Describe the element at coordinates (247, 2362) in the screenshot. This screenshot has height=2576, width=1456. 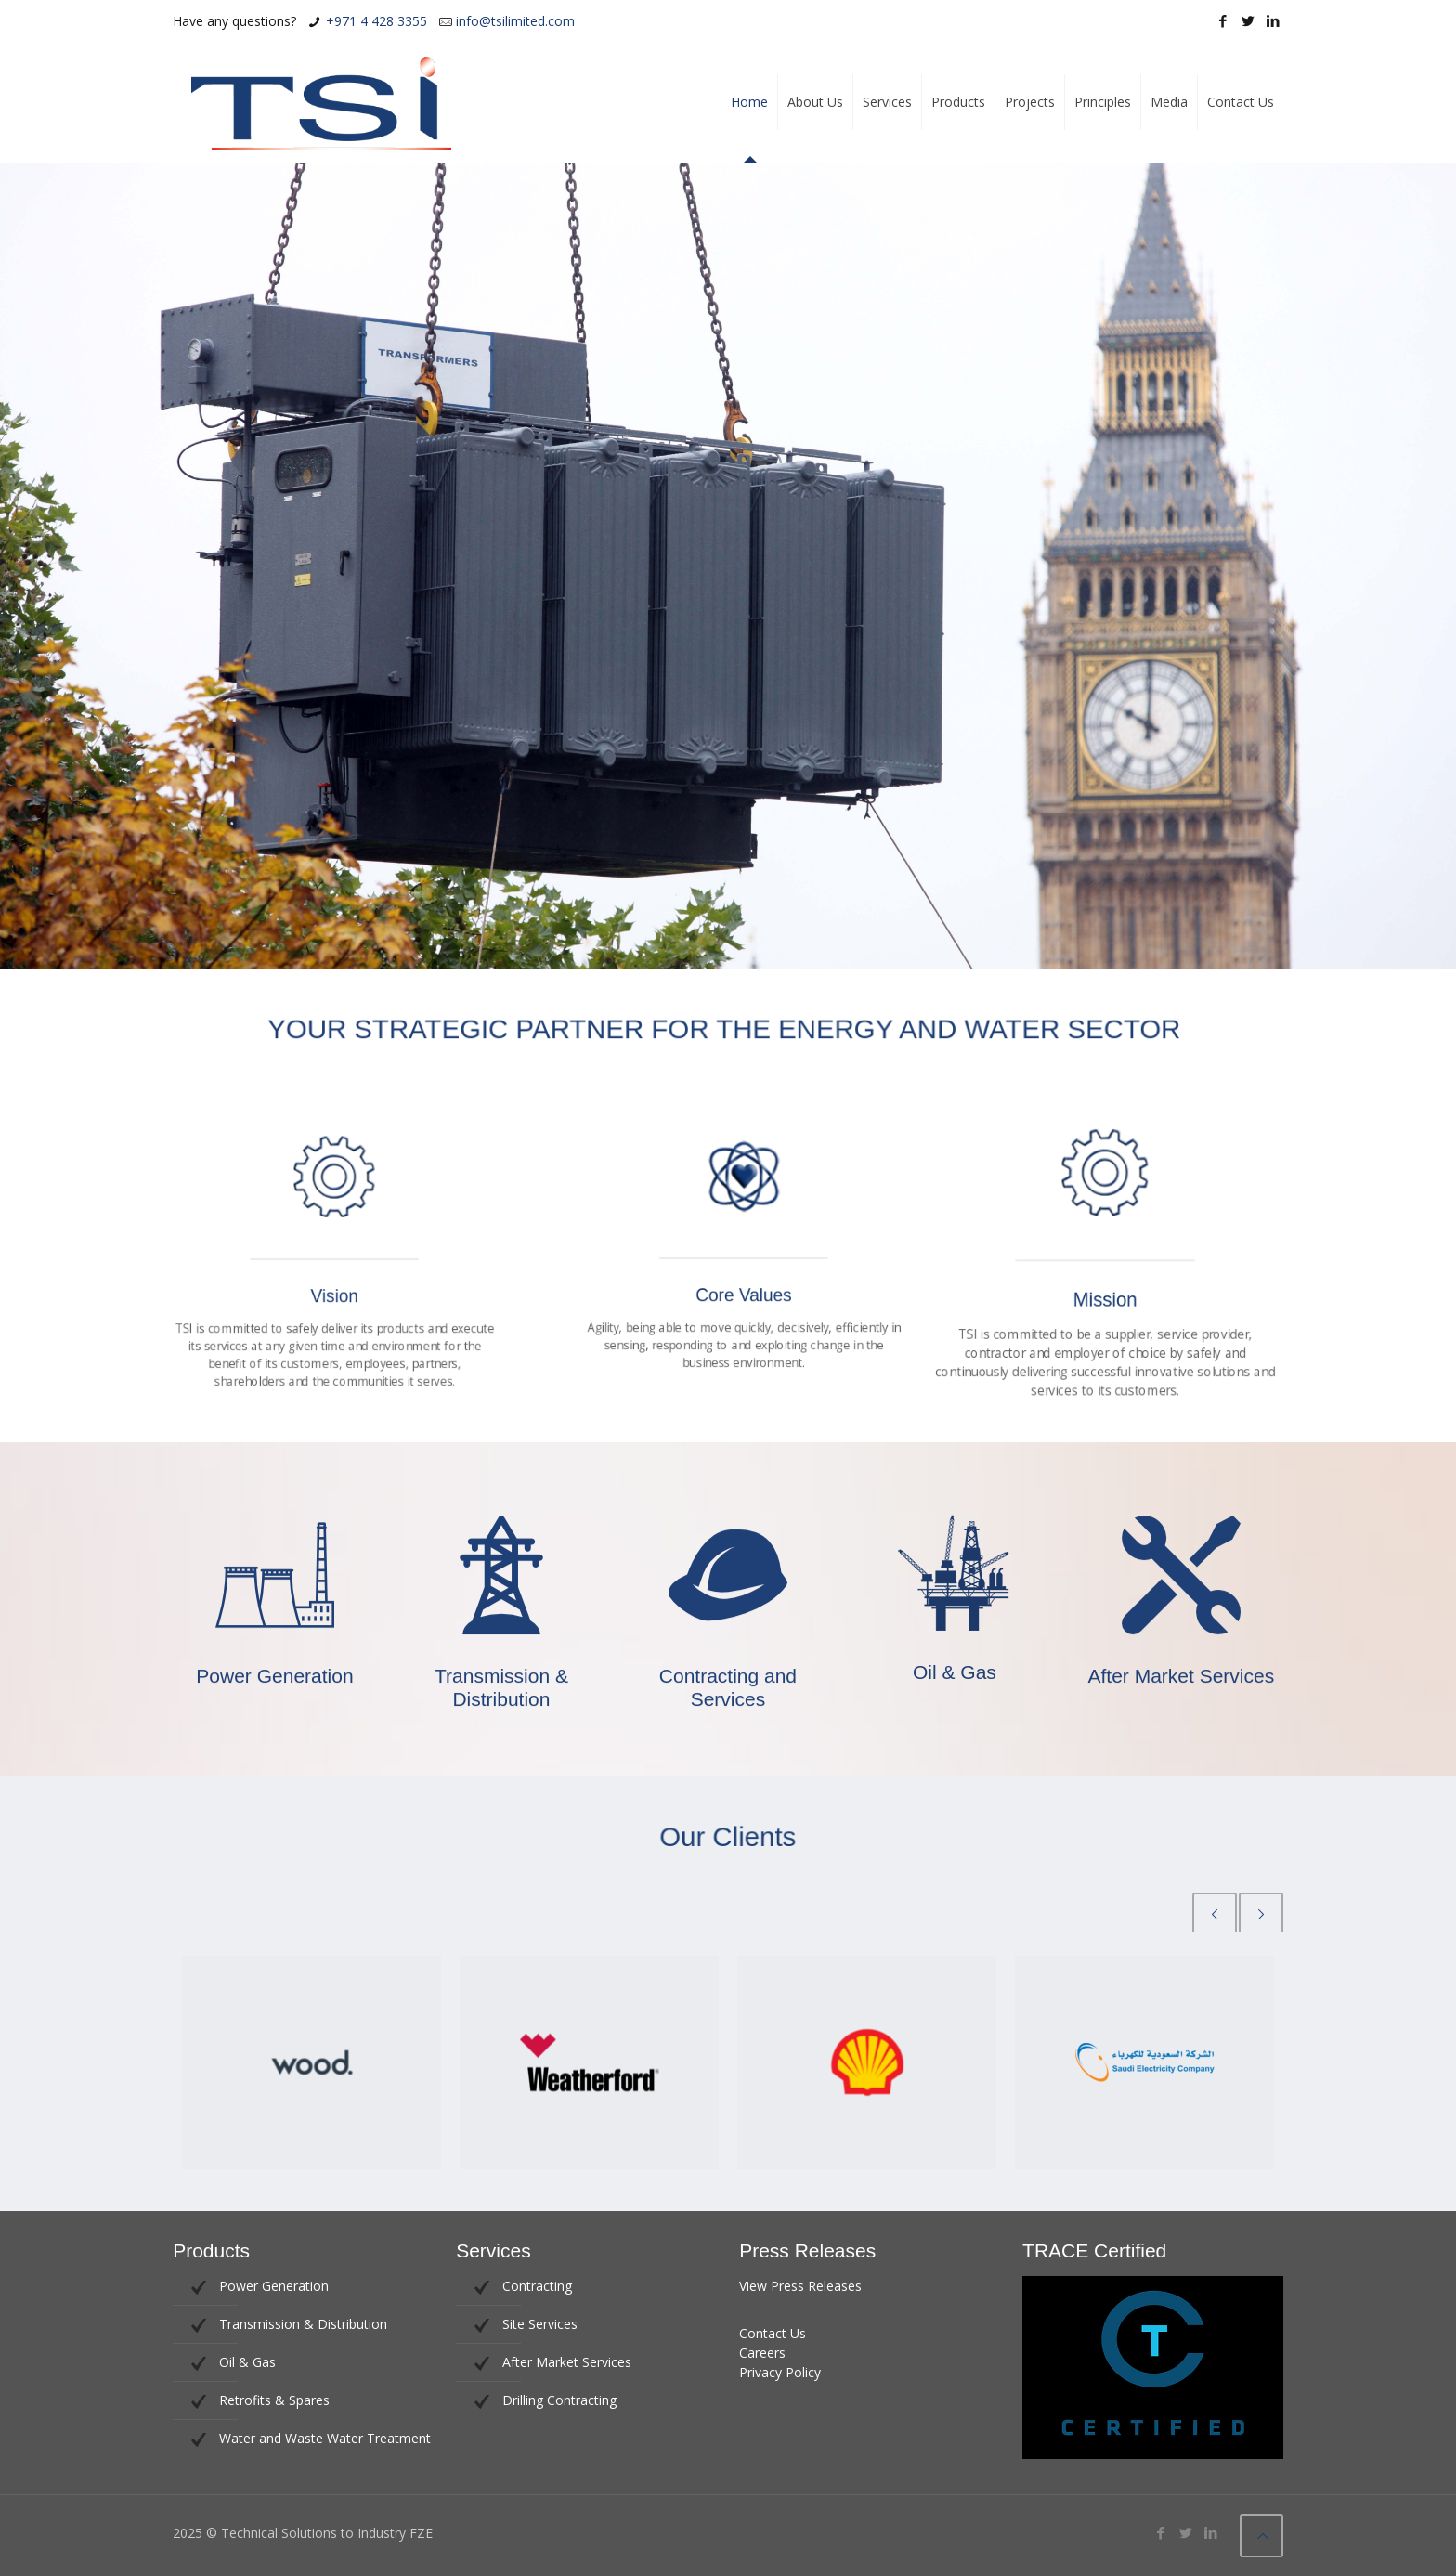
I see `Oil & Gas` at that location.